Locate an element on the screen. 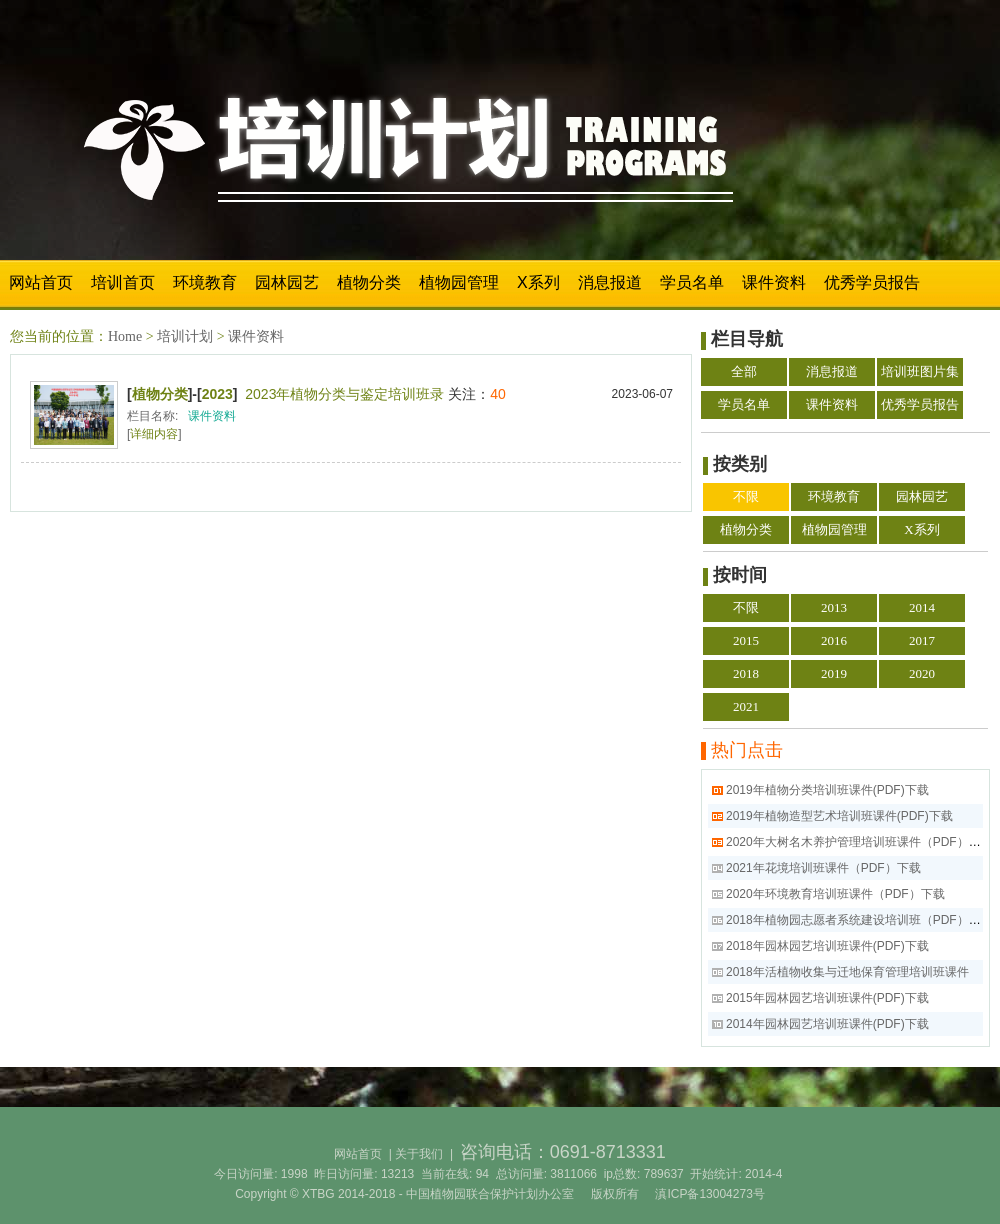 Image resolution: width=1000 pixels, height=1224 pixels. 网站首页 is located at coordinates (41, 282).